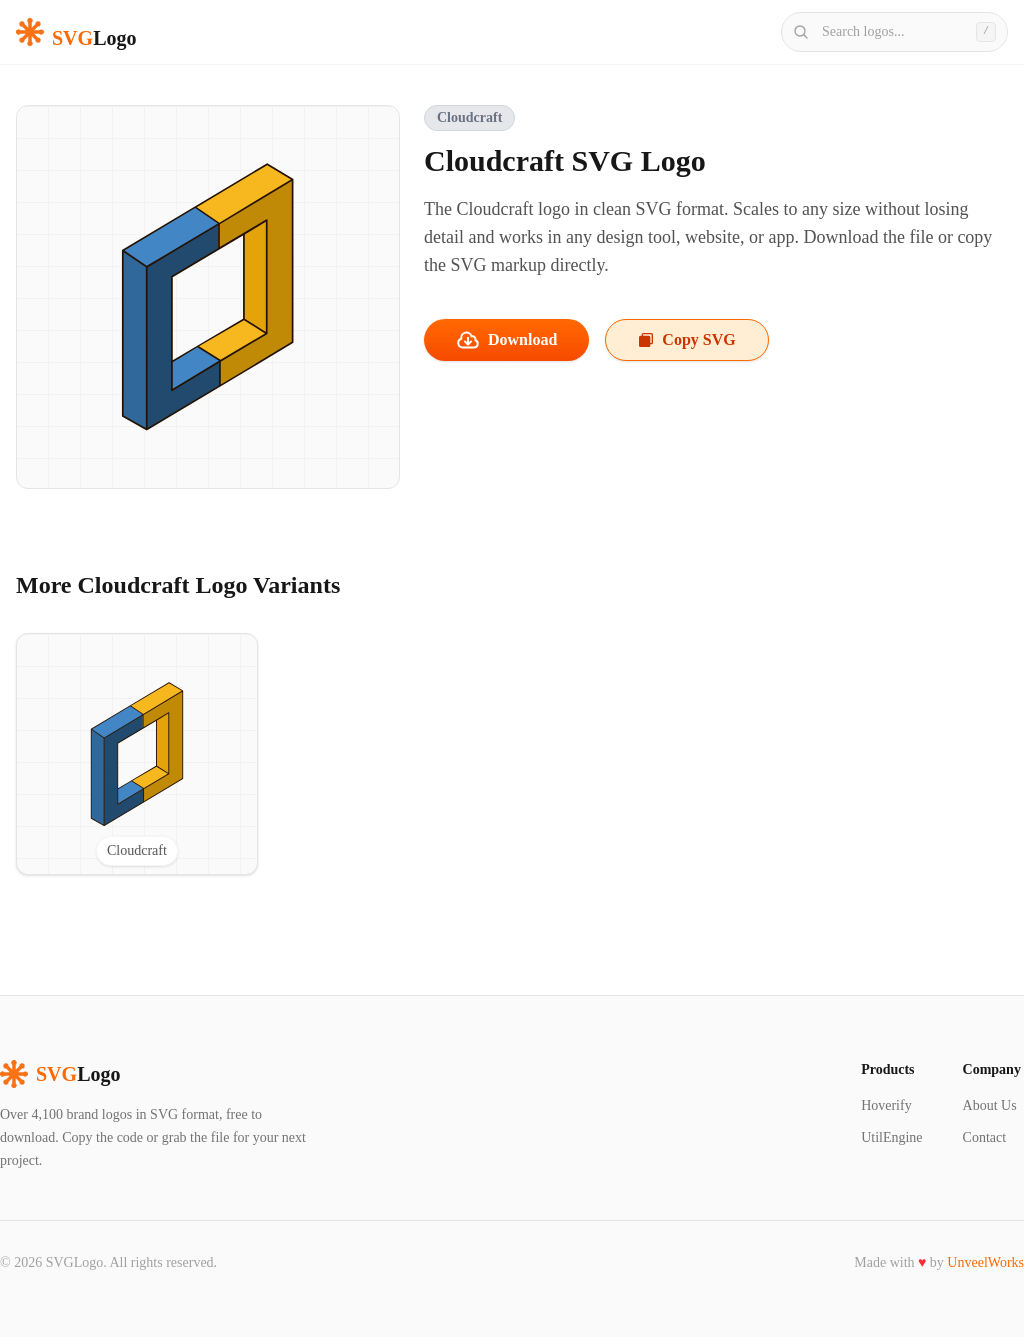 This screenshot has height=1337, width=1024. Describe the element at coordinates (891, 1137) in the screenshot. I see `UtilEngine` at that location.